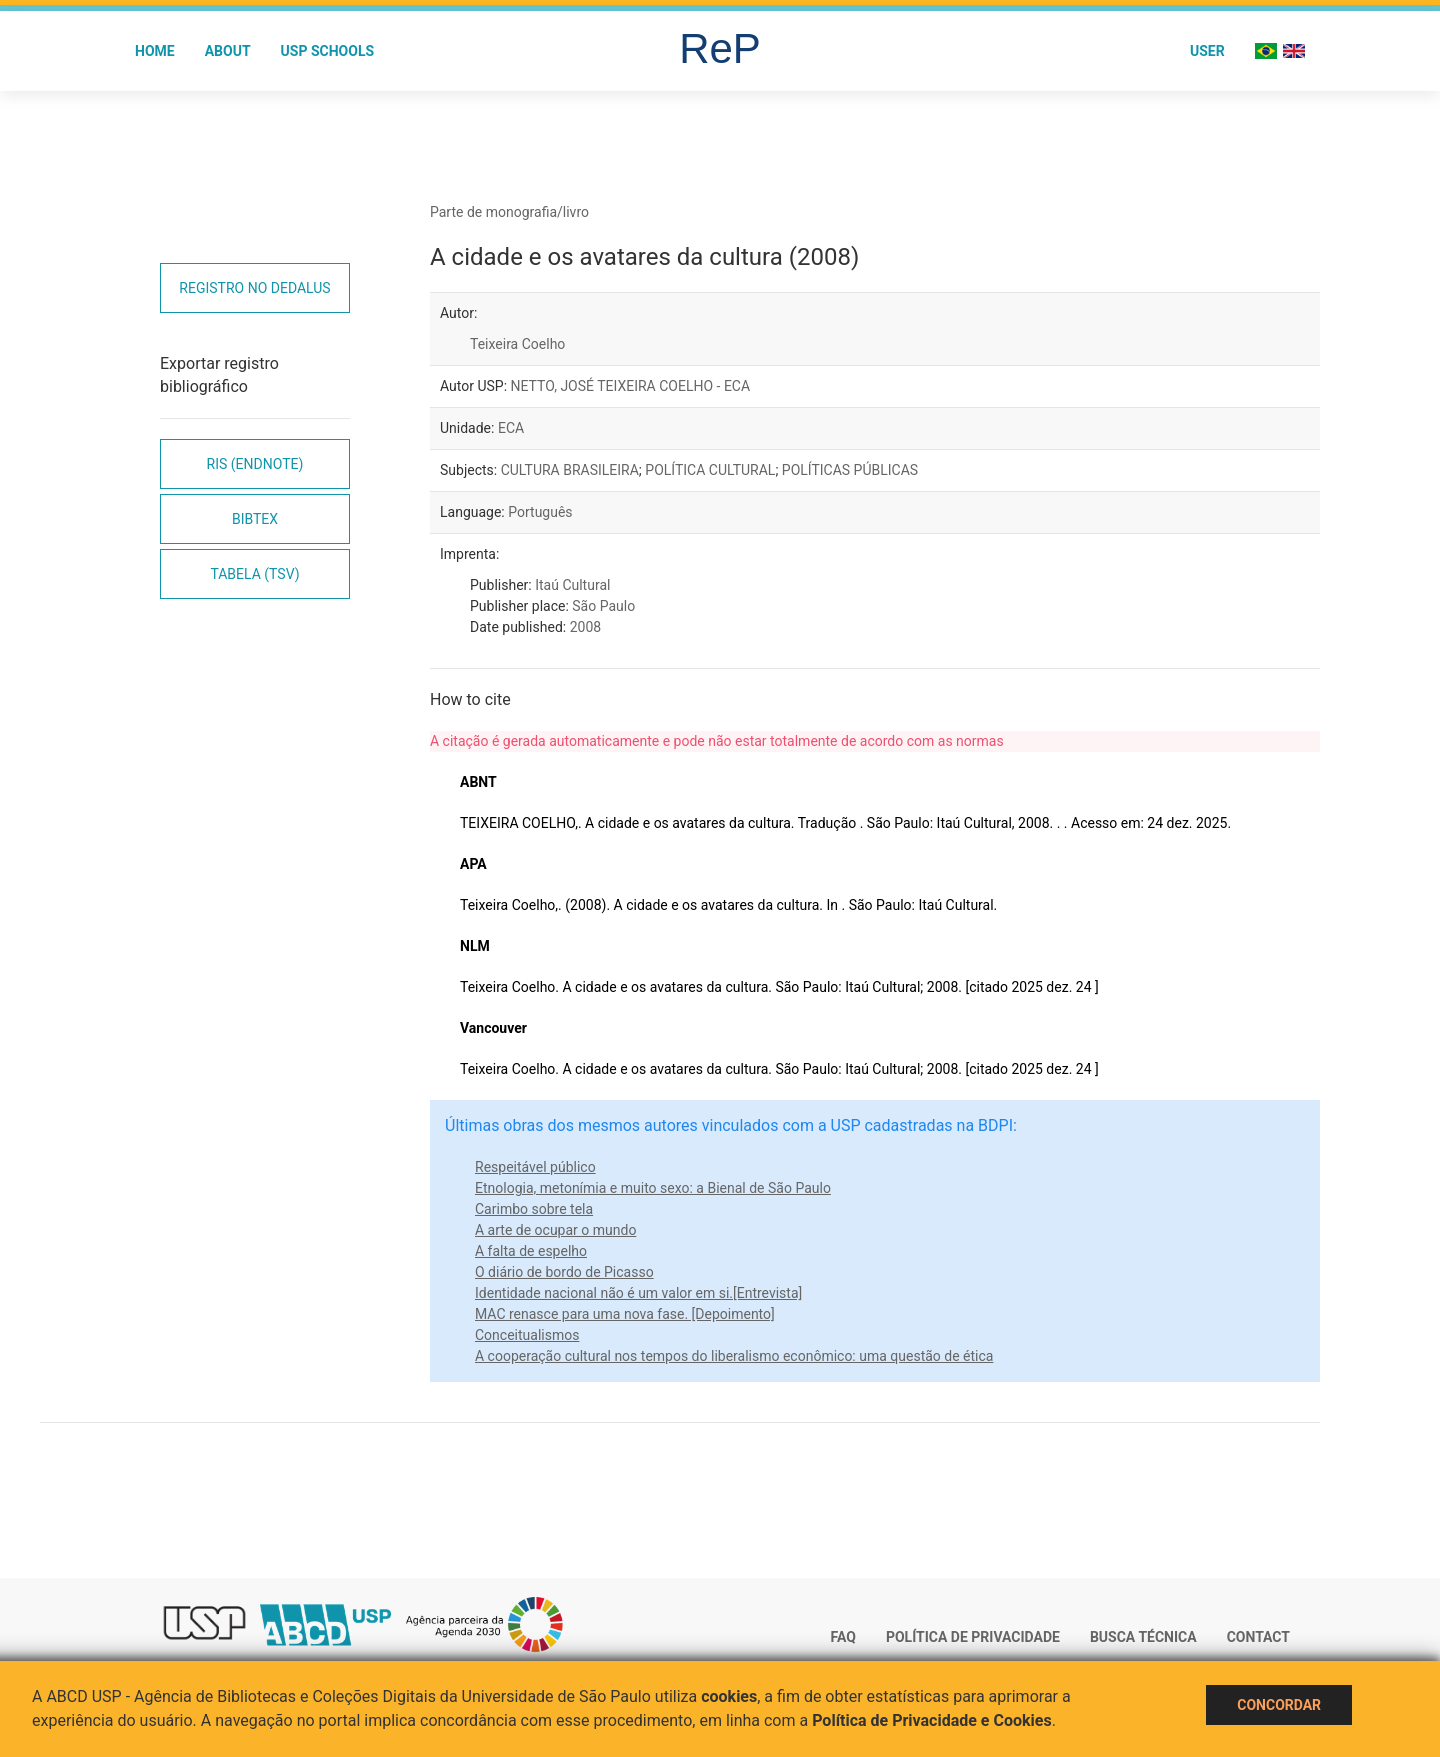 The width and height of the screenshot is (1440, 1757). What do you see at coordinates (603, 606) in the screenshot?
I see `São Paulo` at bounding box center [603, 606].